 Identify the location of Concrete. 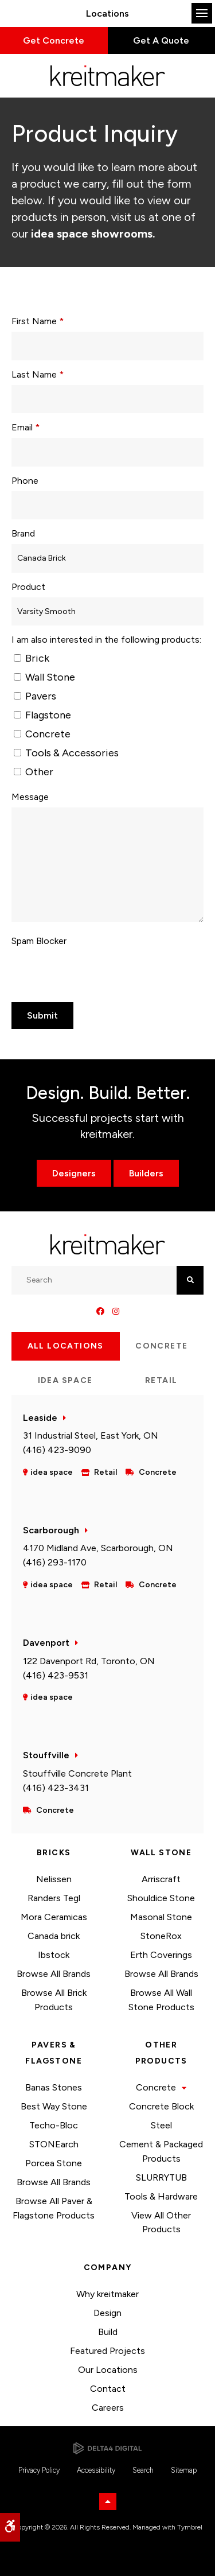
(42, 734).